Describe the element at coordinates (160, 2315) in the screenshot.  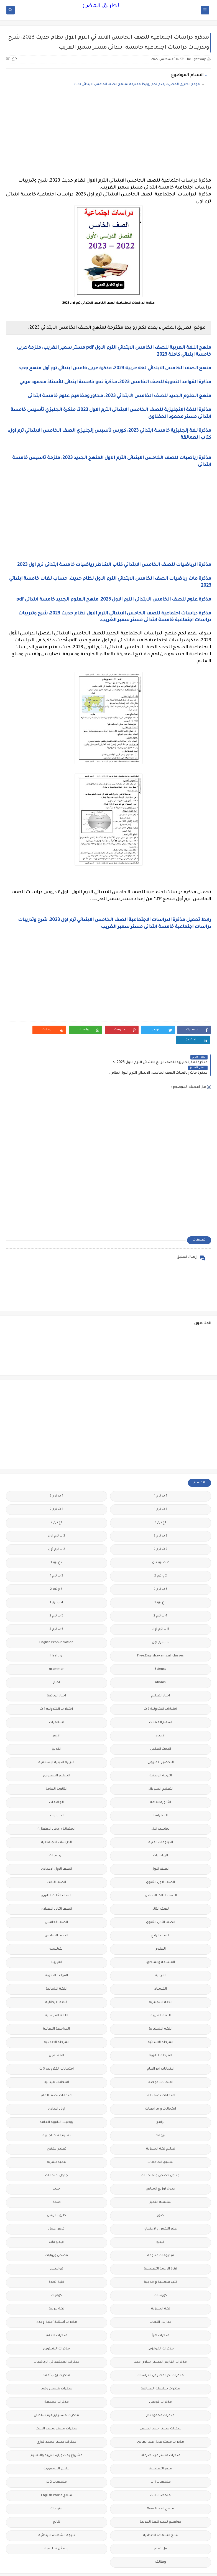
I see `مذكرات اقرأ` at that location.